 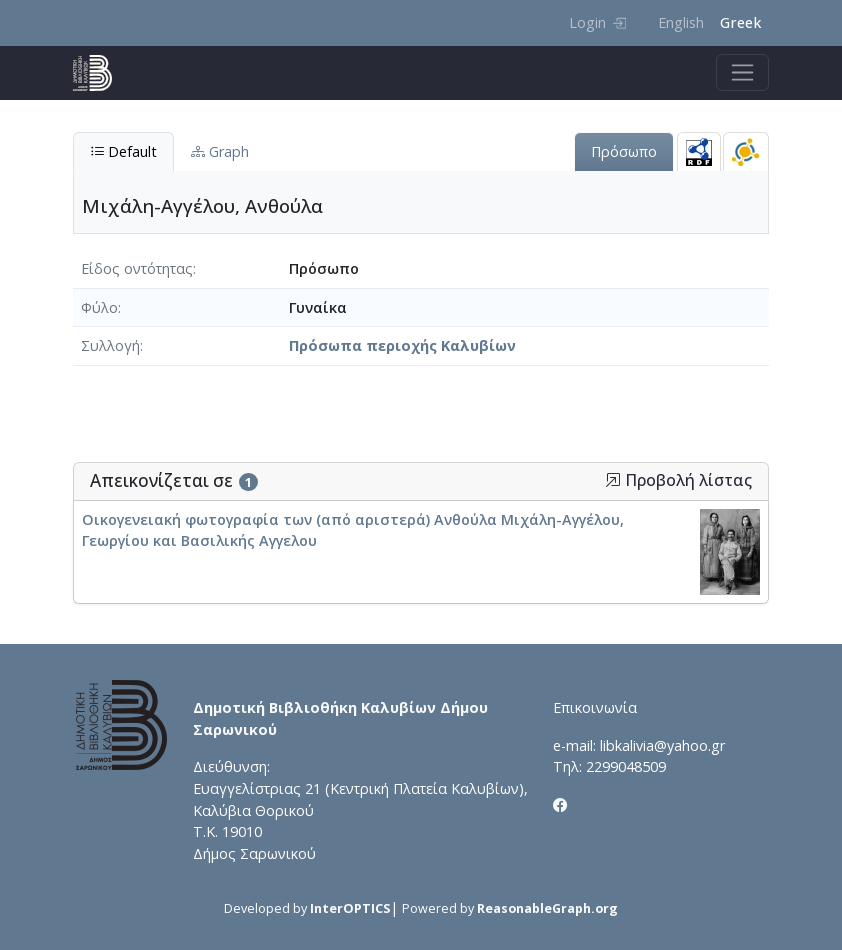 I want to click on Graph [tab], so click(x=220, y=151).